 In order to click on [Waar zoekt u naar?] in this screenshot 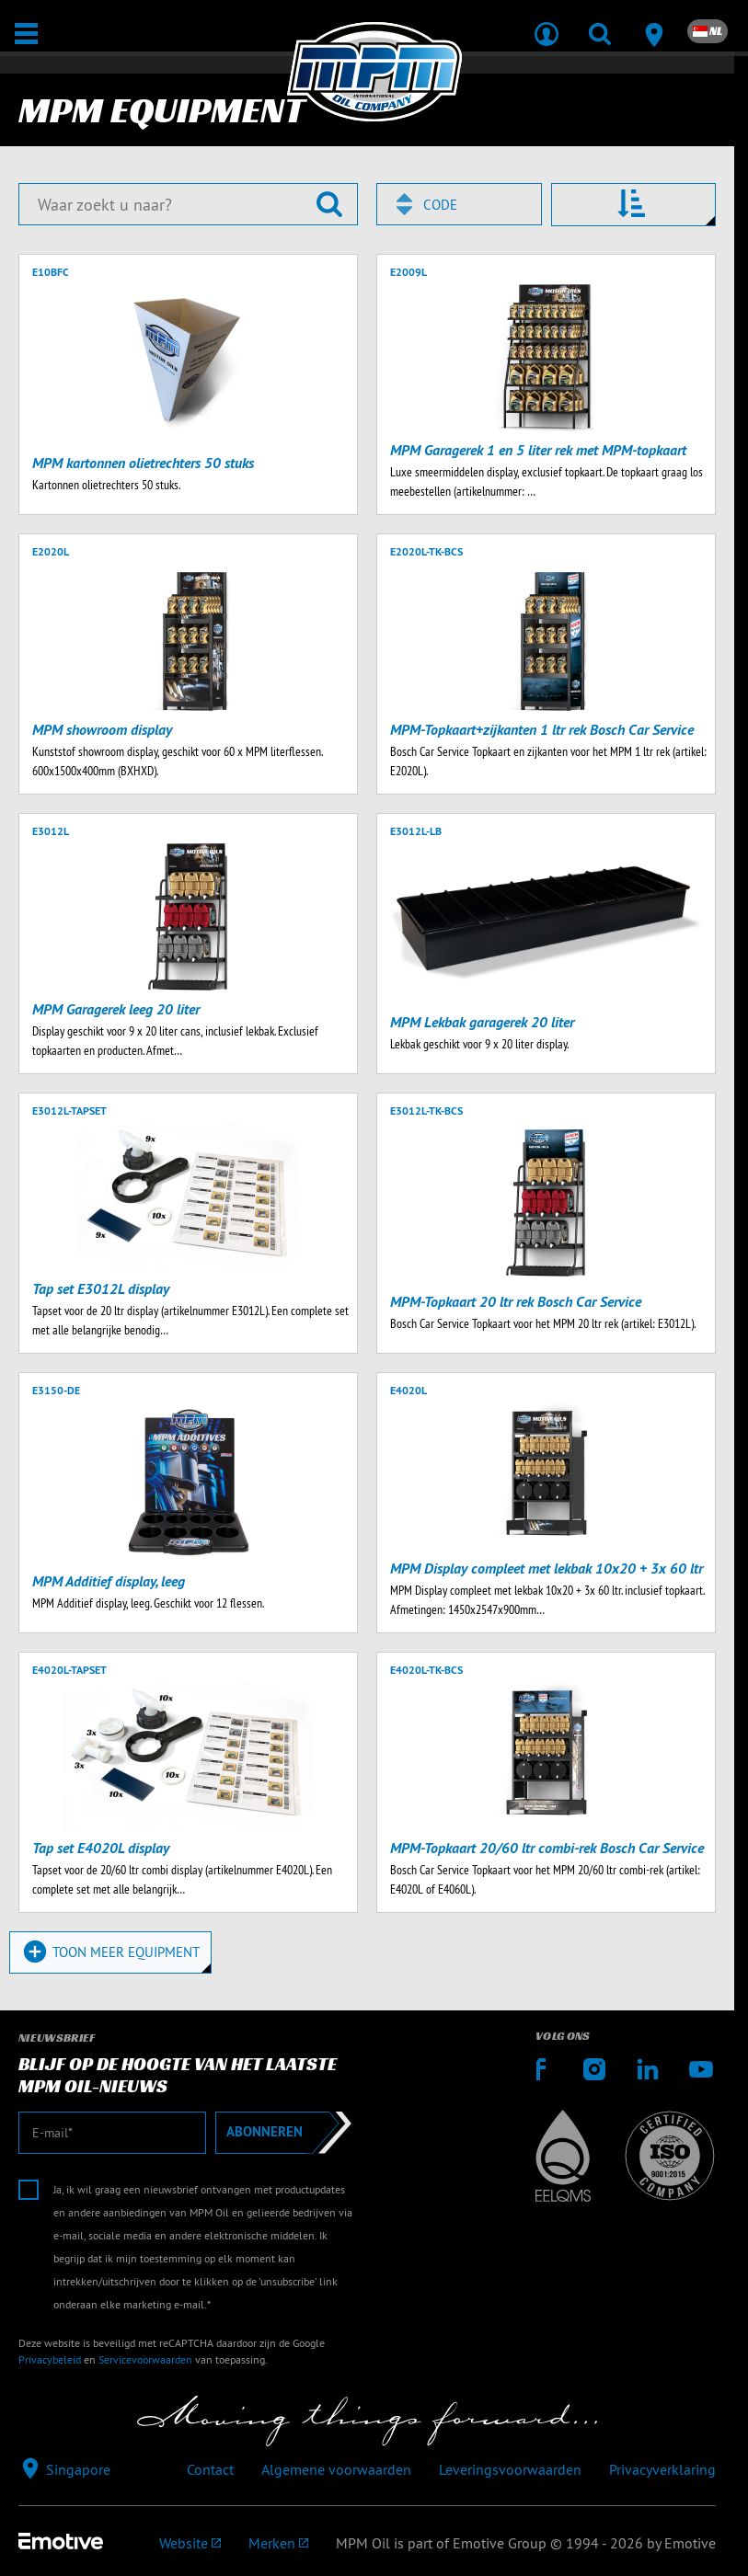, I will do `click(188, 204)`.